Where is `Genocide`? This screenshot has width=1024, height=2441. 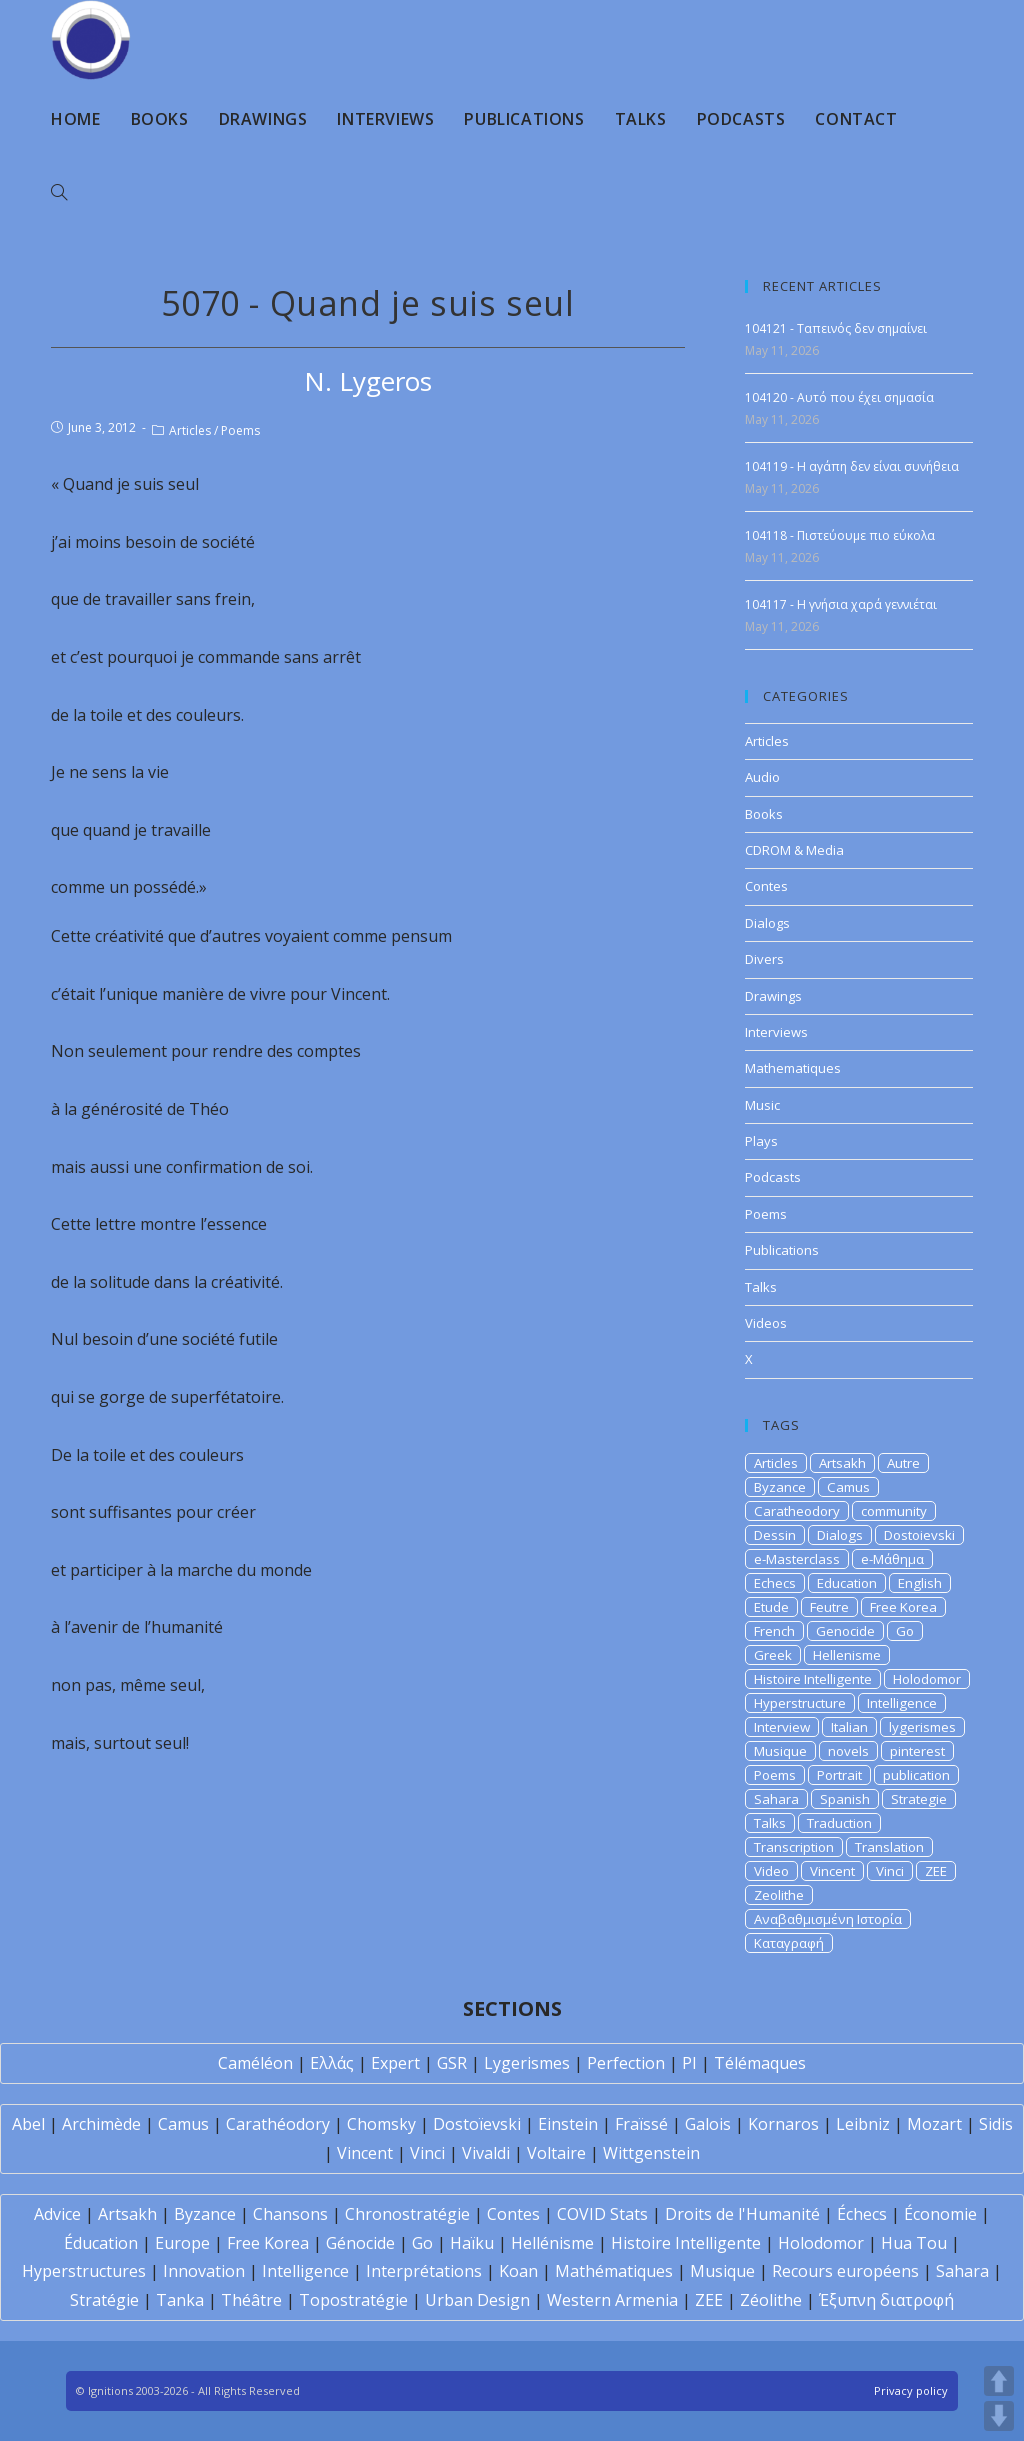 Genocide is located at coordinates (845, 1631).